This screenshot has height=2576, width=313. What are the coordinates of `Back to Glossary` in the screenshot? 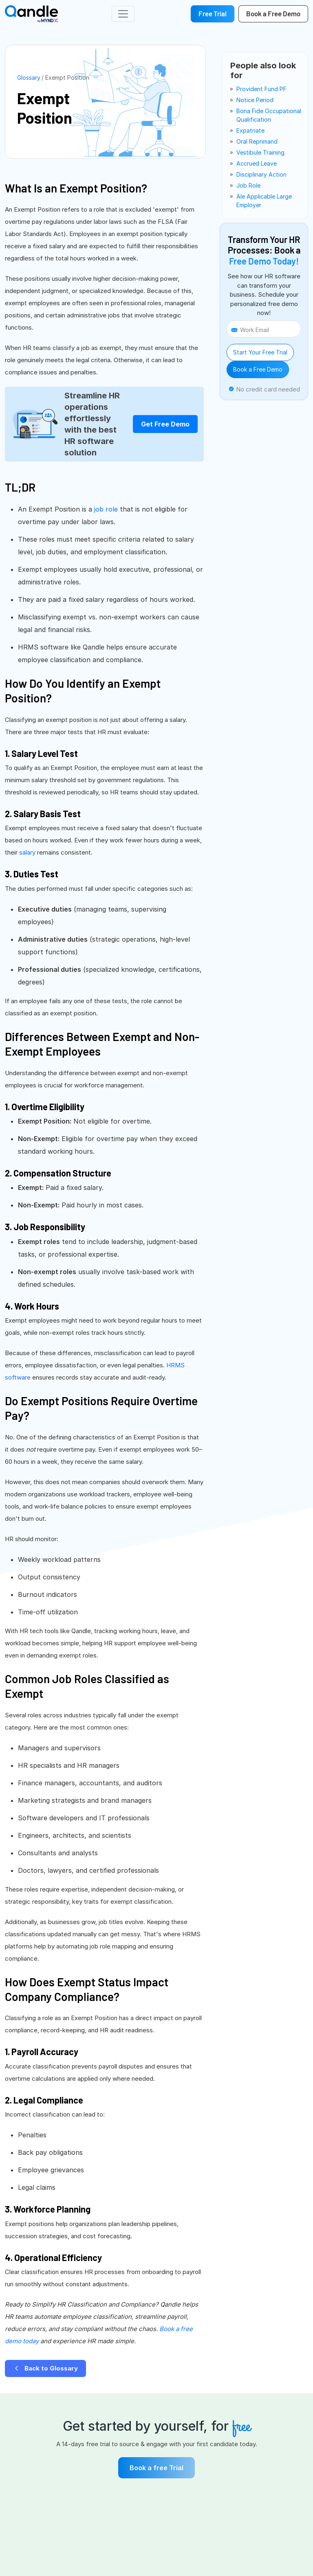 It's located at (45, 2368).